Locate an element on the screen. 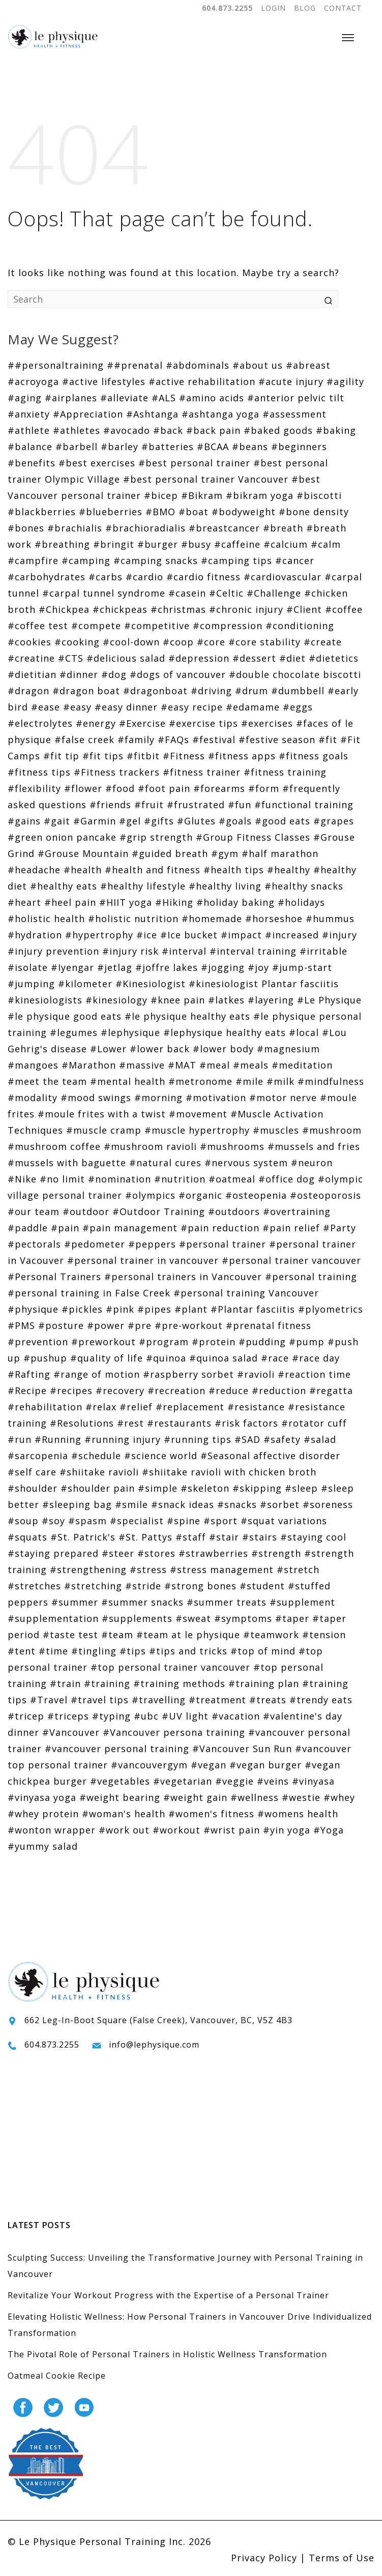  #personal training in False Creek is located at coordinates (89, 1293).